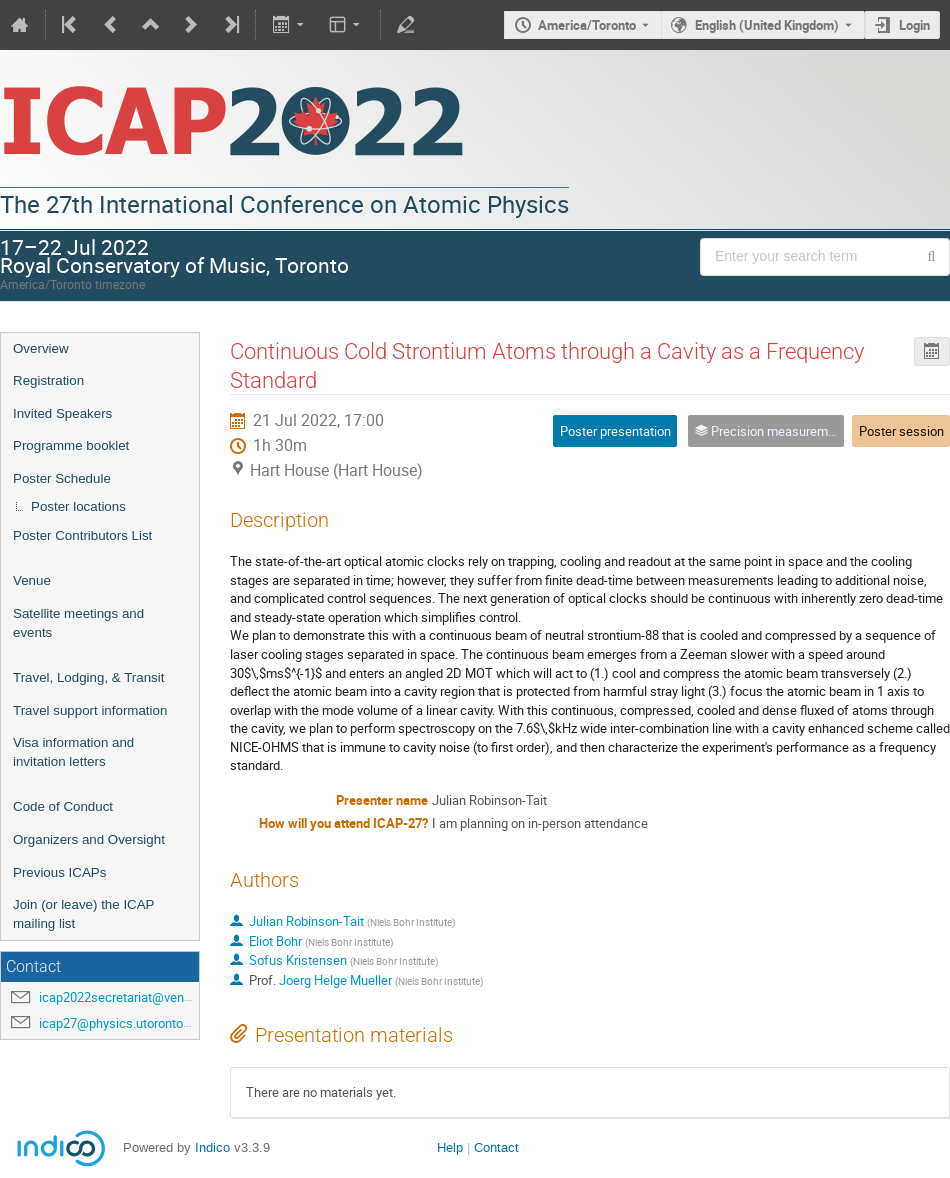 This screenshot has height=1178, width=950. Describe the element at coordinates (41, 348) in the screenshot. I see `Overview` at that location.